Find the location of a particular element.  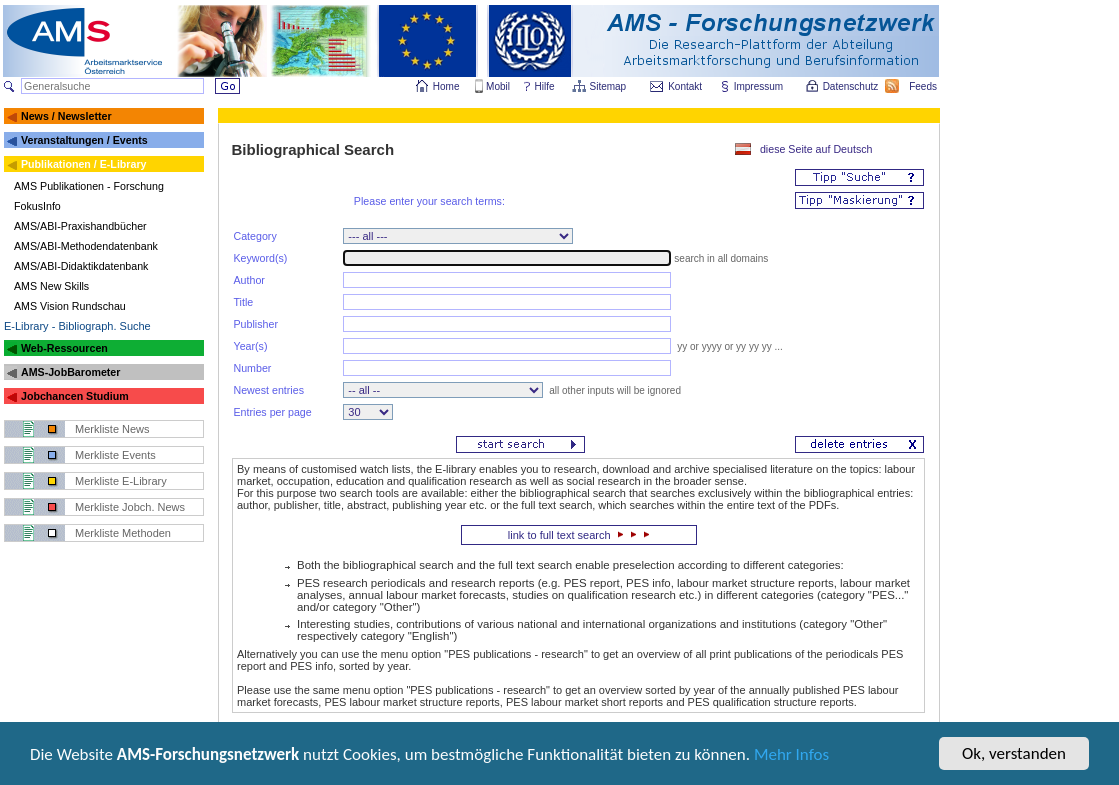

Kontakt is located at coordinates (685, 86).